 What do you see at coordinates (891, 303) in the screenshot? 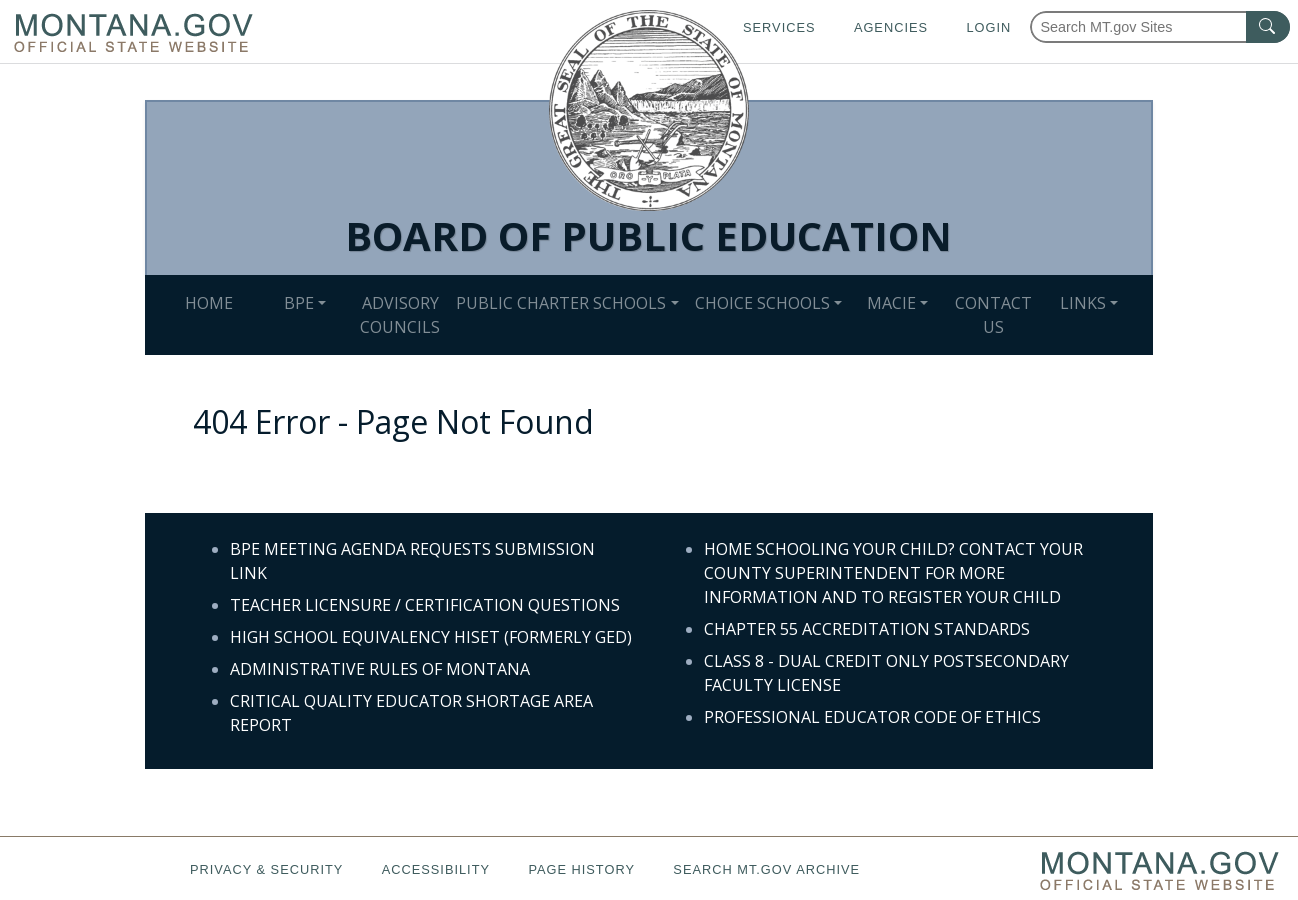
I see `MACIE [button]` at bounding box center [891, 303].